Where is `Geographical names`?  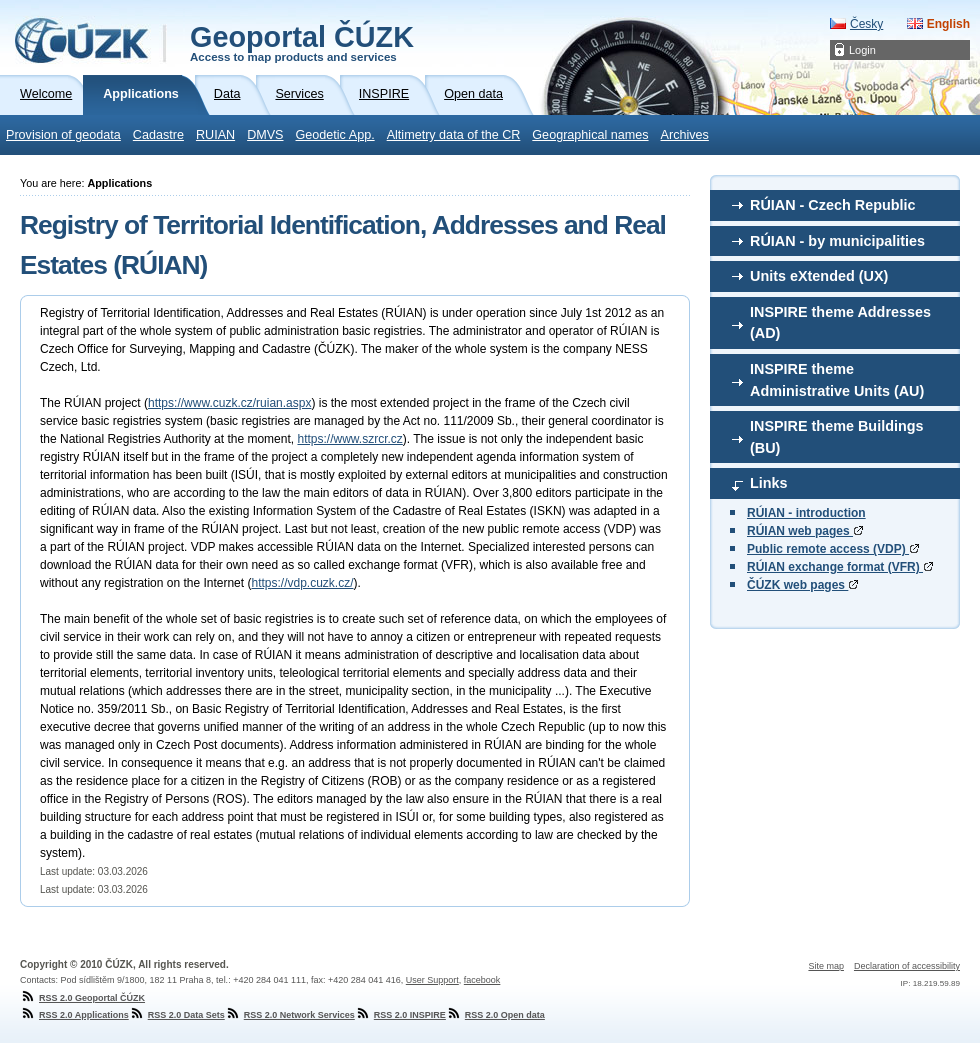
Geographical names is located at coordinates (590, 135).